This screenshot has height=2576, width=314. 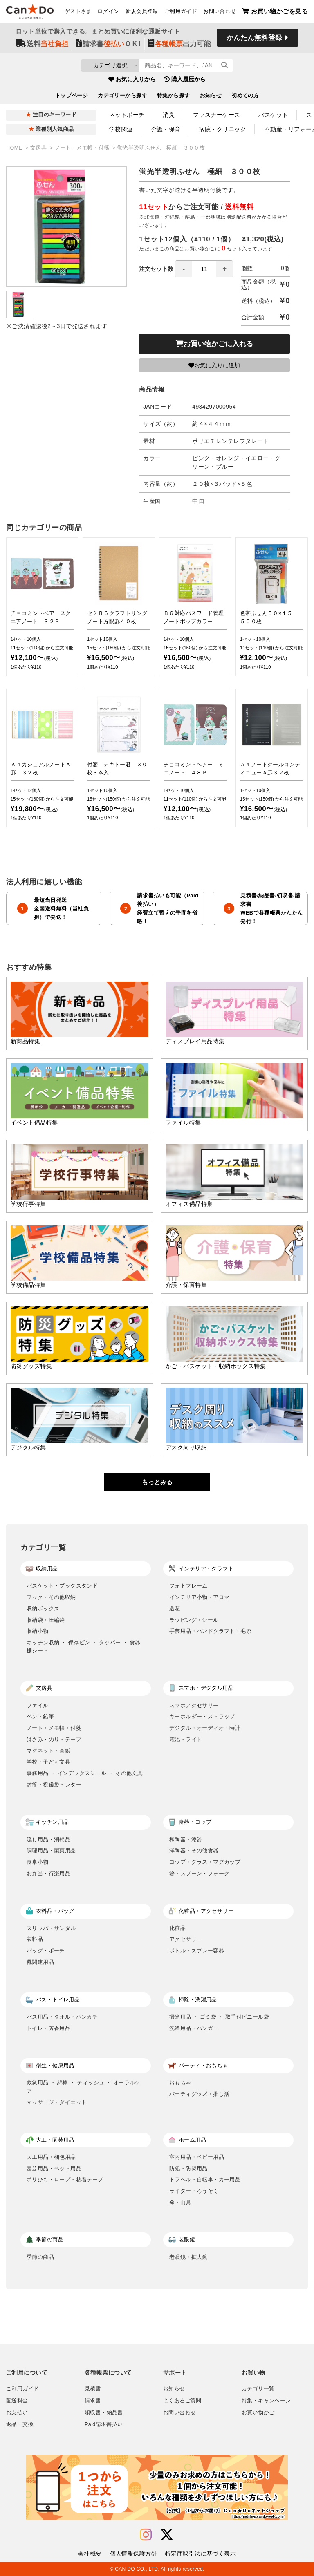 I want to click on カテゴリ一覧, so click(x=258, y=2389).